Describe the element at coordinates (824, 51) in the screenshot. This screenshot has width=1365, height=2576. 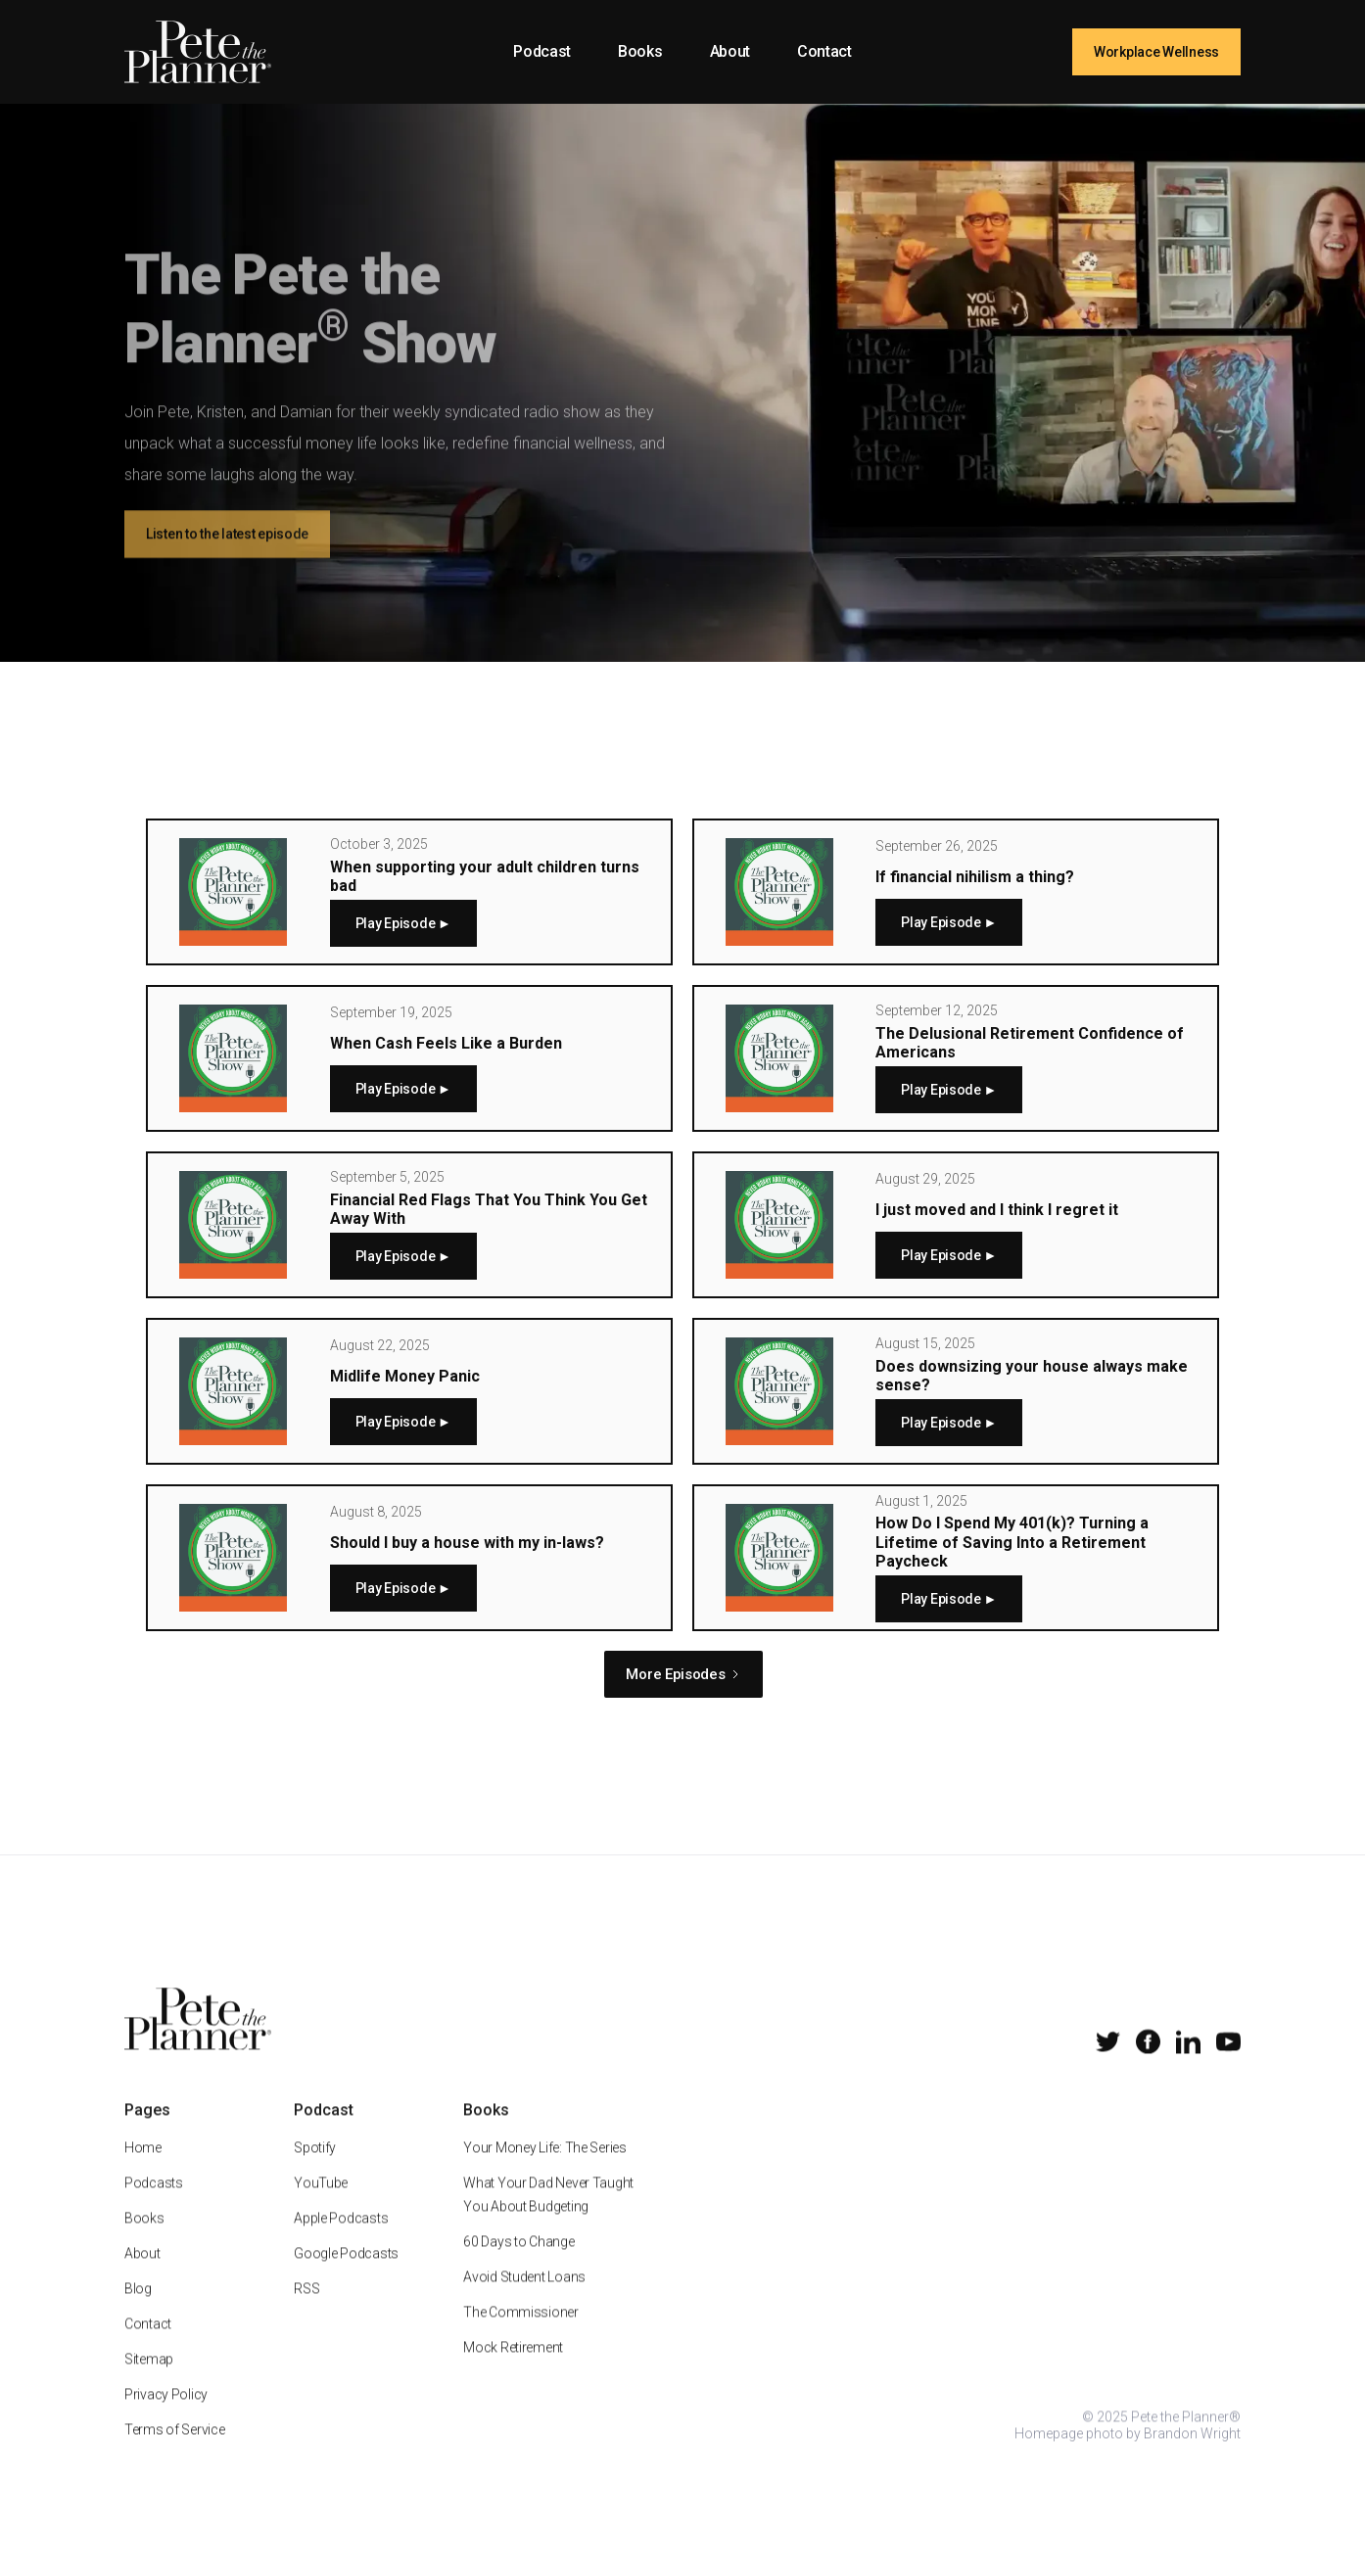
I see `Contact` at that location.